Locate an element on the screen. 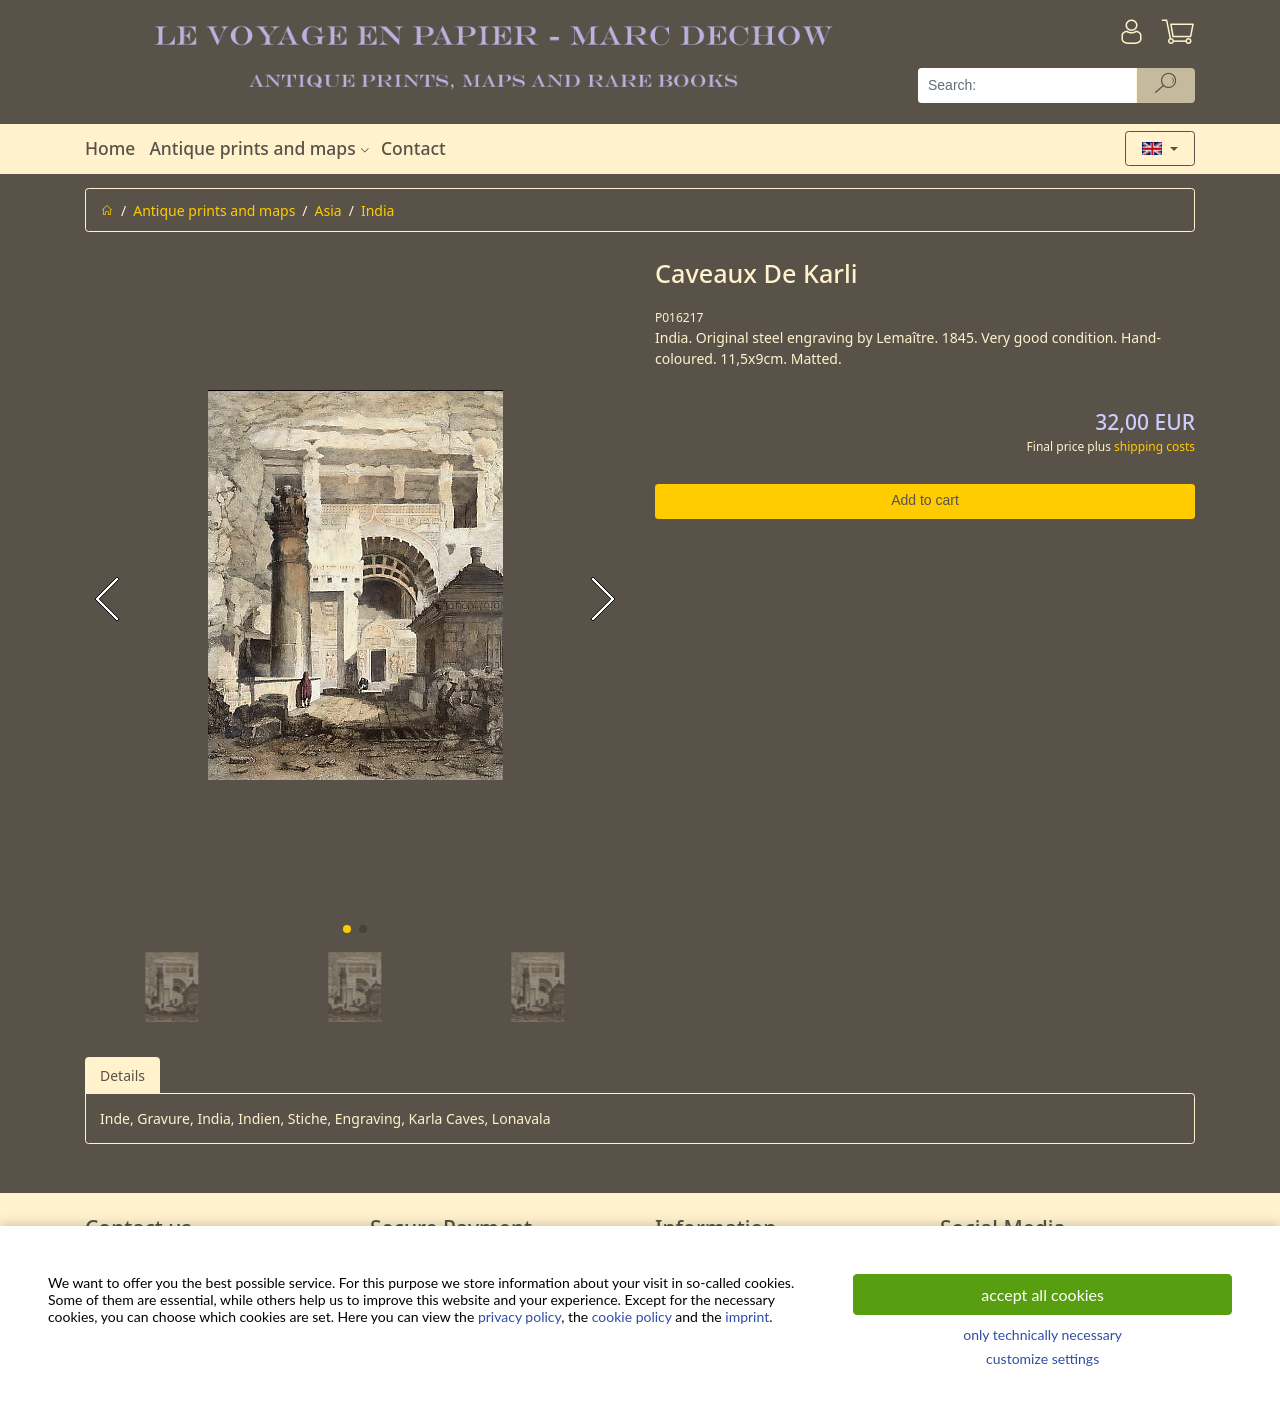 The image size is (1280, 1415). Antique prints and maps is located at coordinates (261, 148).